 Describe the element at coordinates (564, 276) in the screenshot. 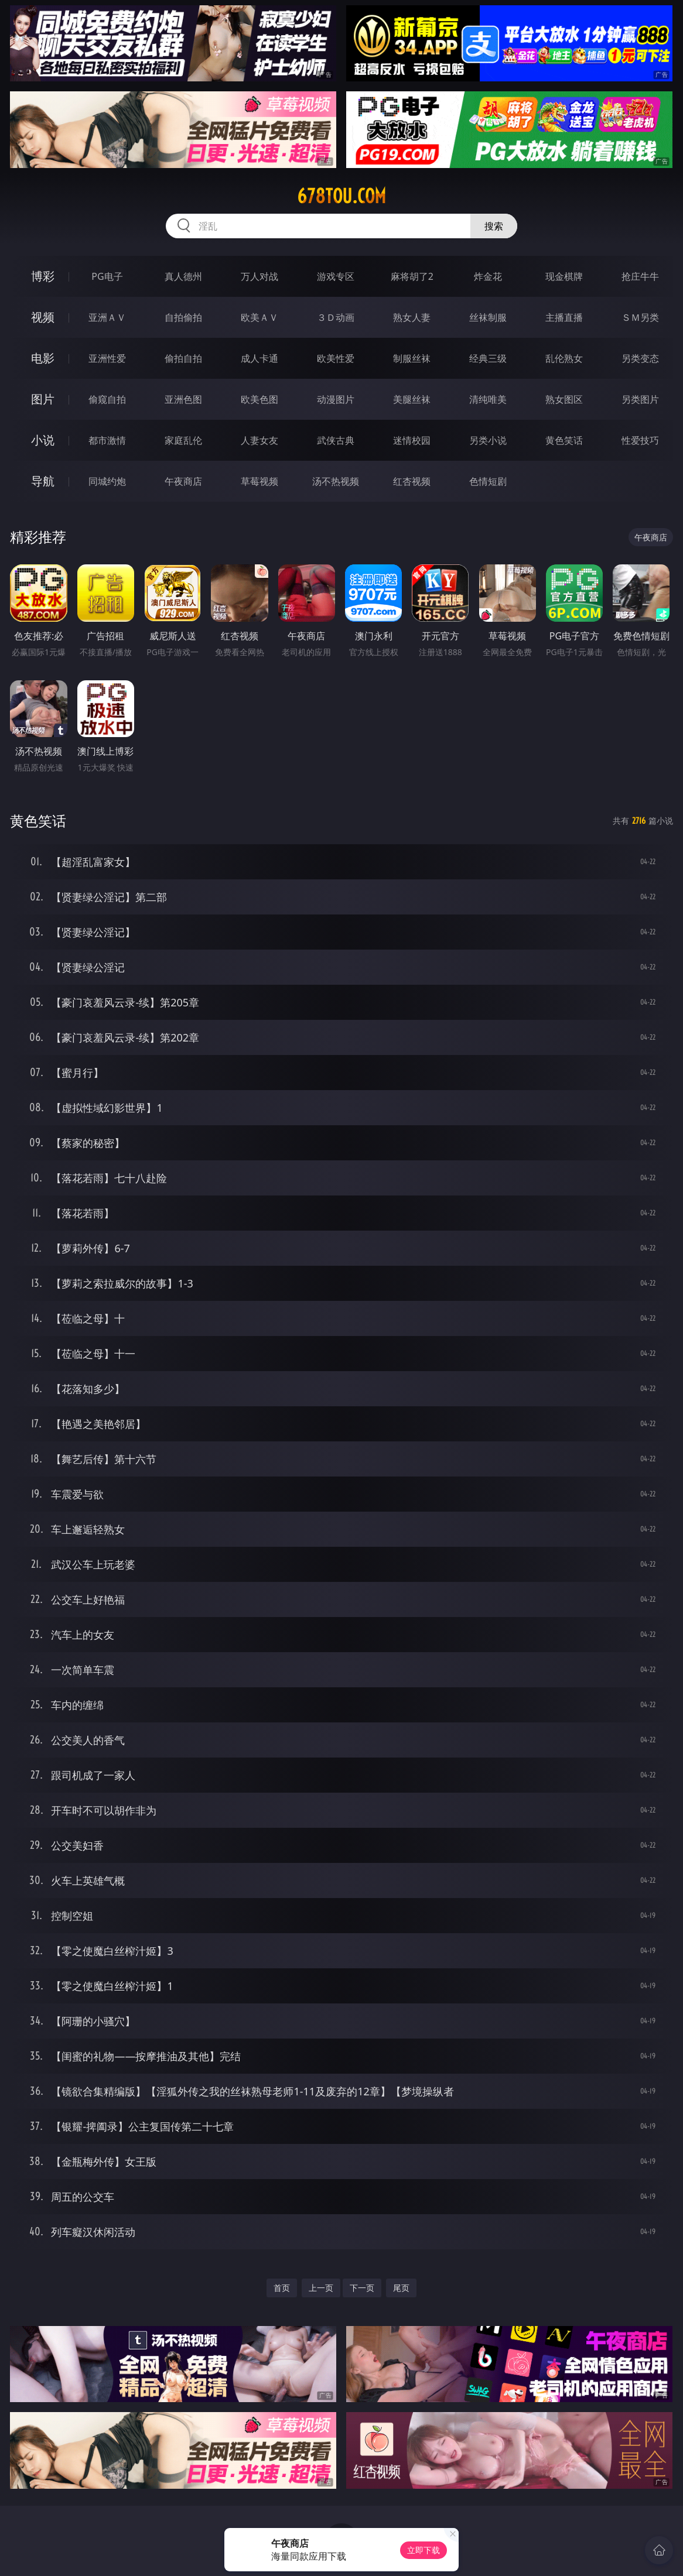

I see `现金棋牌` at that location.